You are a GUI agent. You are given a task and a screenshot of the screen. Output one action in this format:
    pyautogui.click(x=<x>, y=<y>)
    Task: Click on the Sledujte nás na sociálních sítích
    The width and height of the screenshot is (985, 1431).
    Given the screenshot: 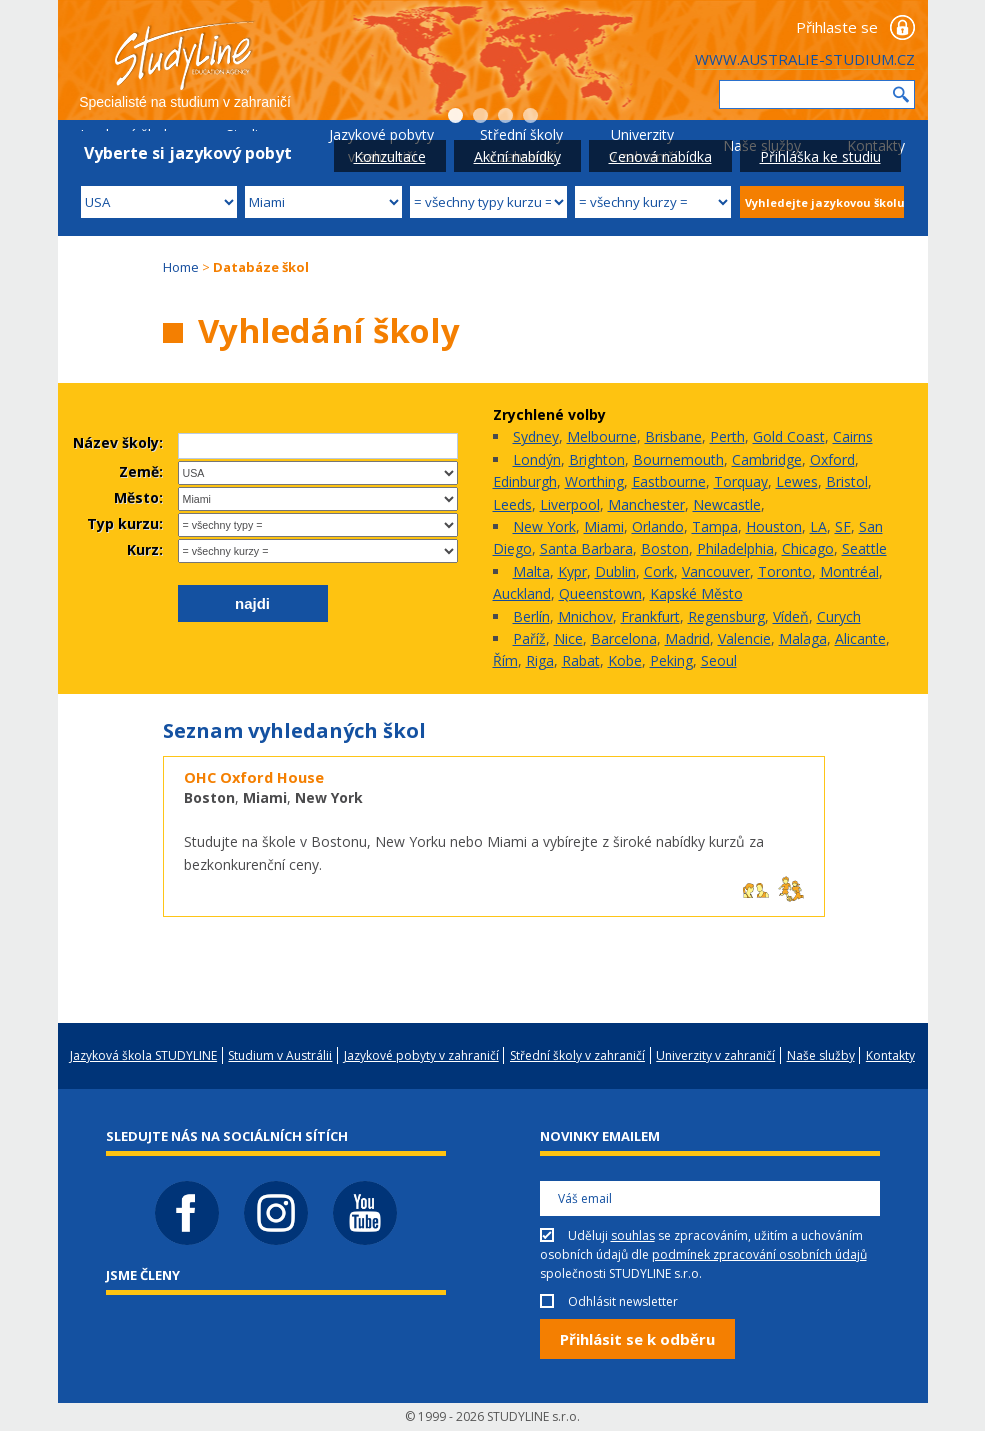 What is the action you would take?
    pyautogui.click(x=227, y=1136)
    